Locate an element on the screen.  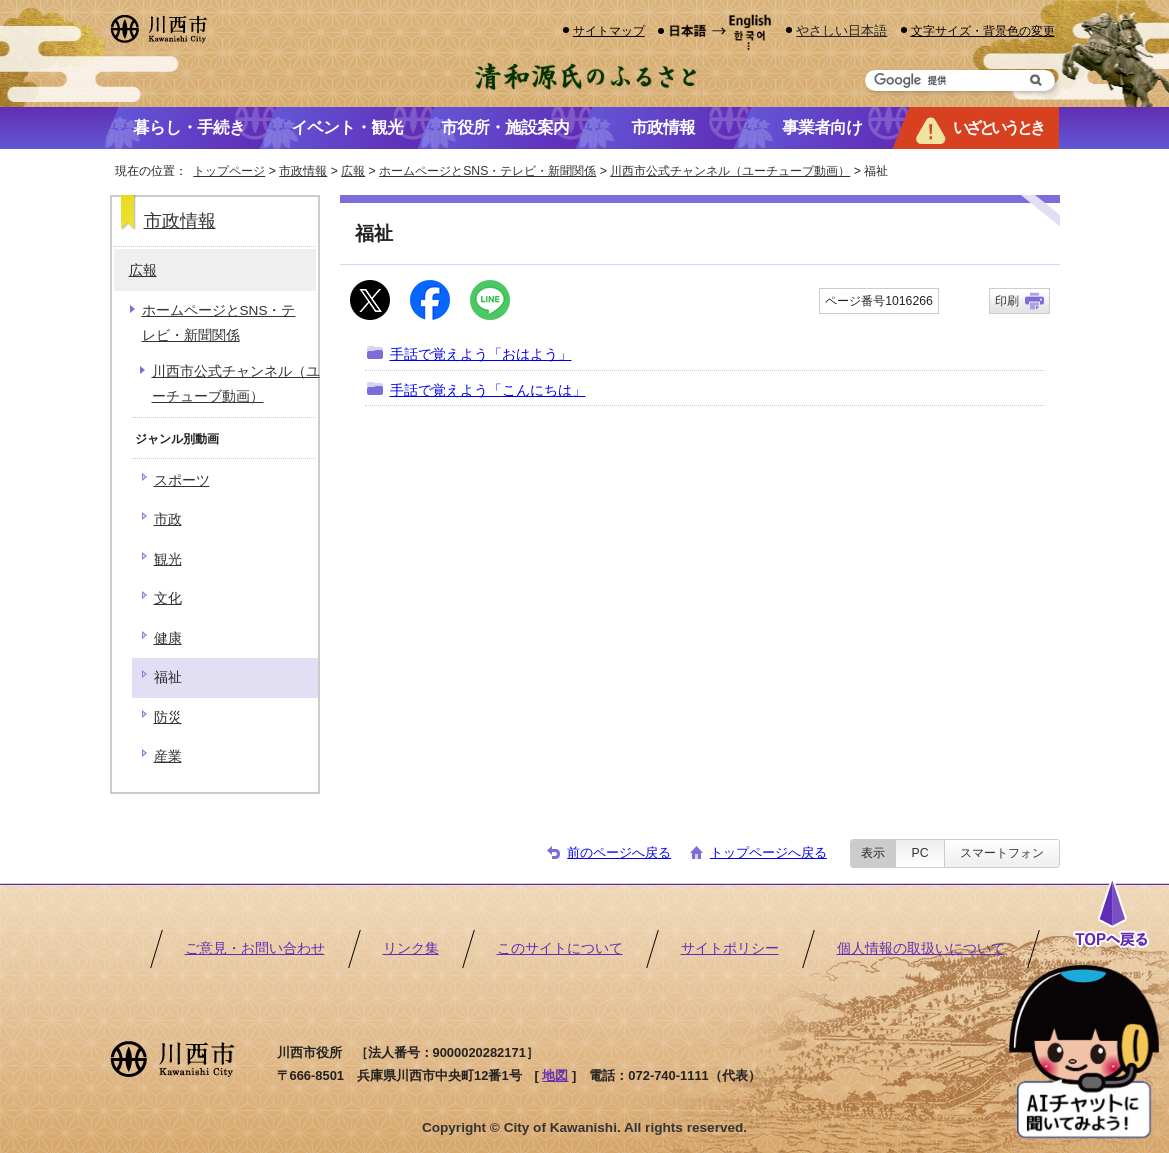
ご意見・お問い合わせ is located at coordinates (255, 948).